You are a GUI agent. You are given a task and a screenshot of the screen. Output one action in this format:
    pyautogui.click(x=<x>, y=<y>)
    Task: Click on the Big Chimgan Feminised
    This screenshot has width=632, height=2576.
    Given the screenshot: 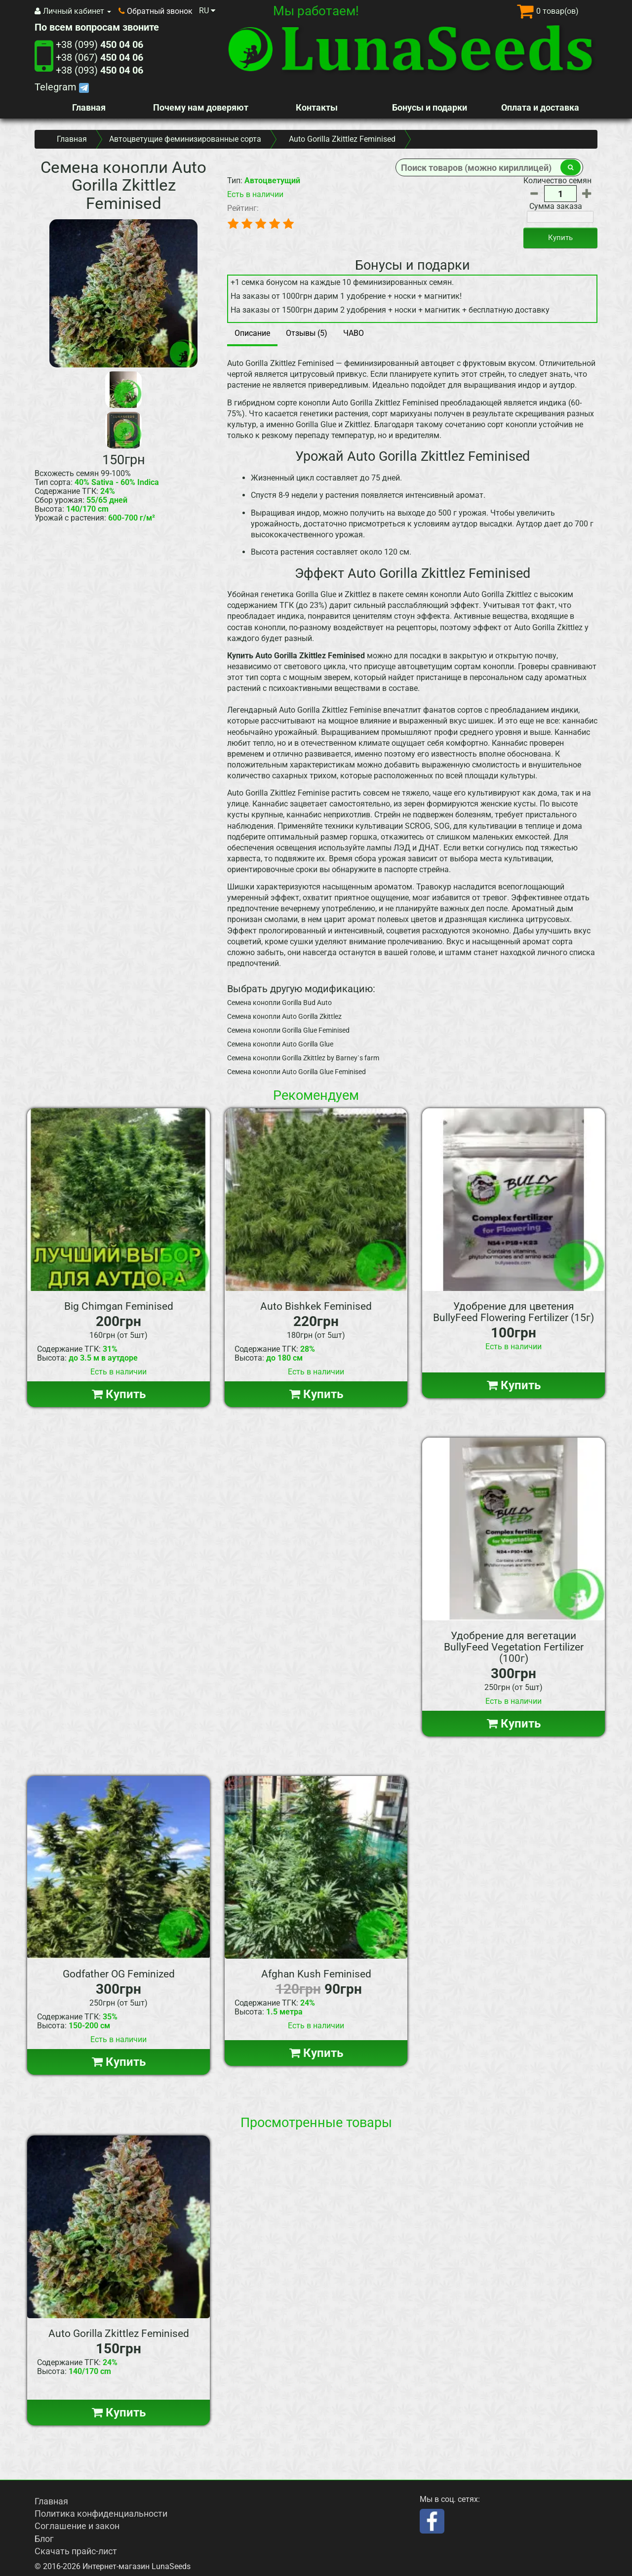 What is the action you would take?
    pyautogui.click(x=118, y=1306)
    